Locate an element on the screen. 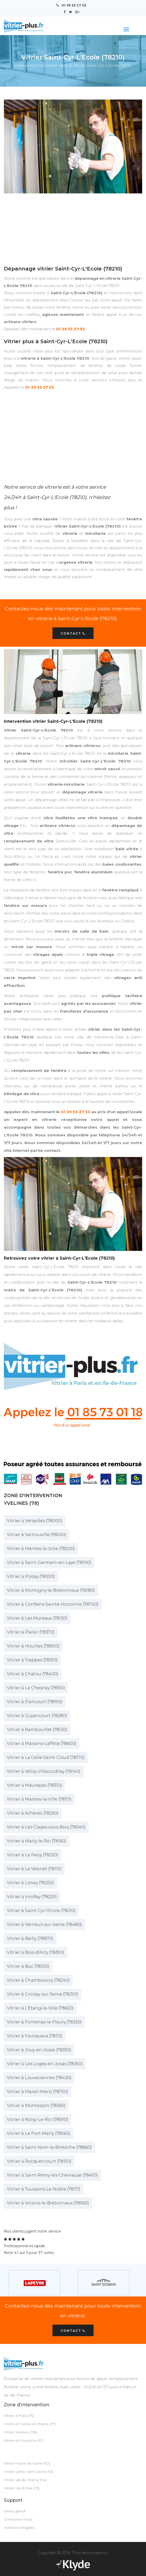  Vitrier à Le Chesnay (78150) is located at coordinates (36, 1687).